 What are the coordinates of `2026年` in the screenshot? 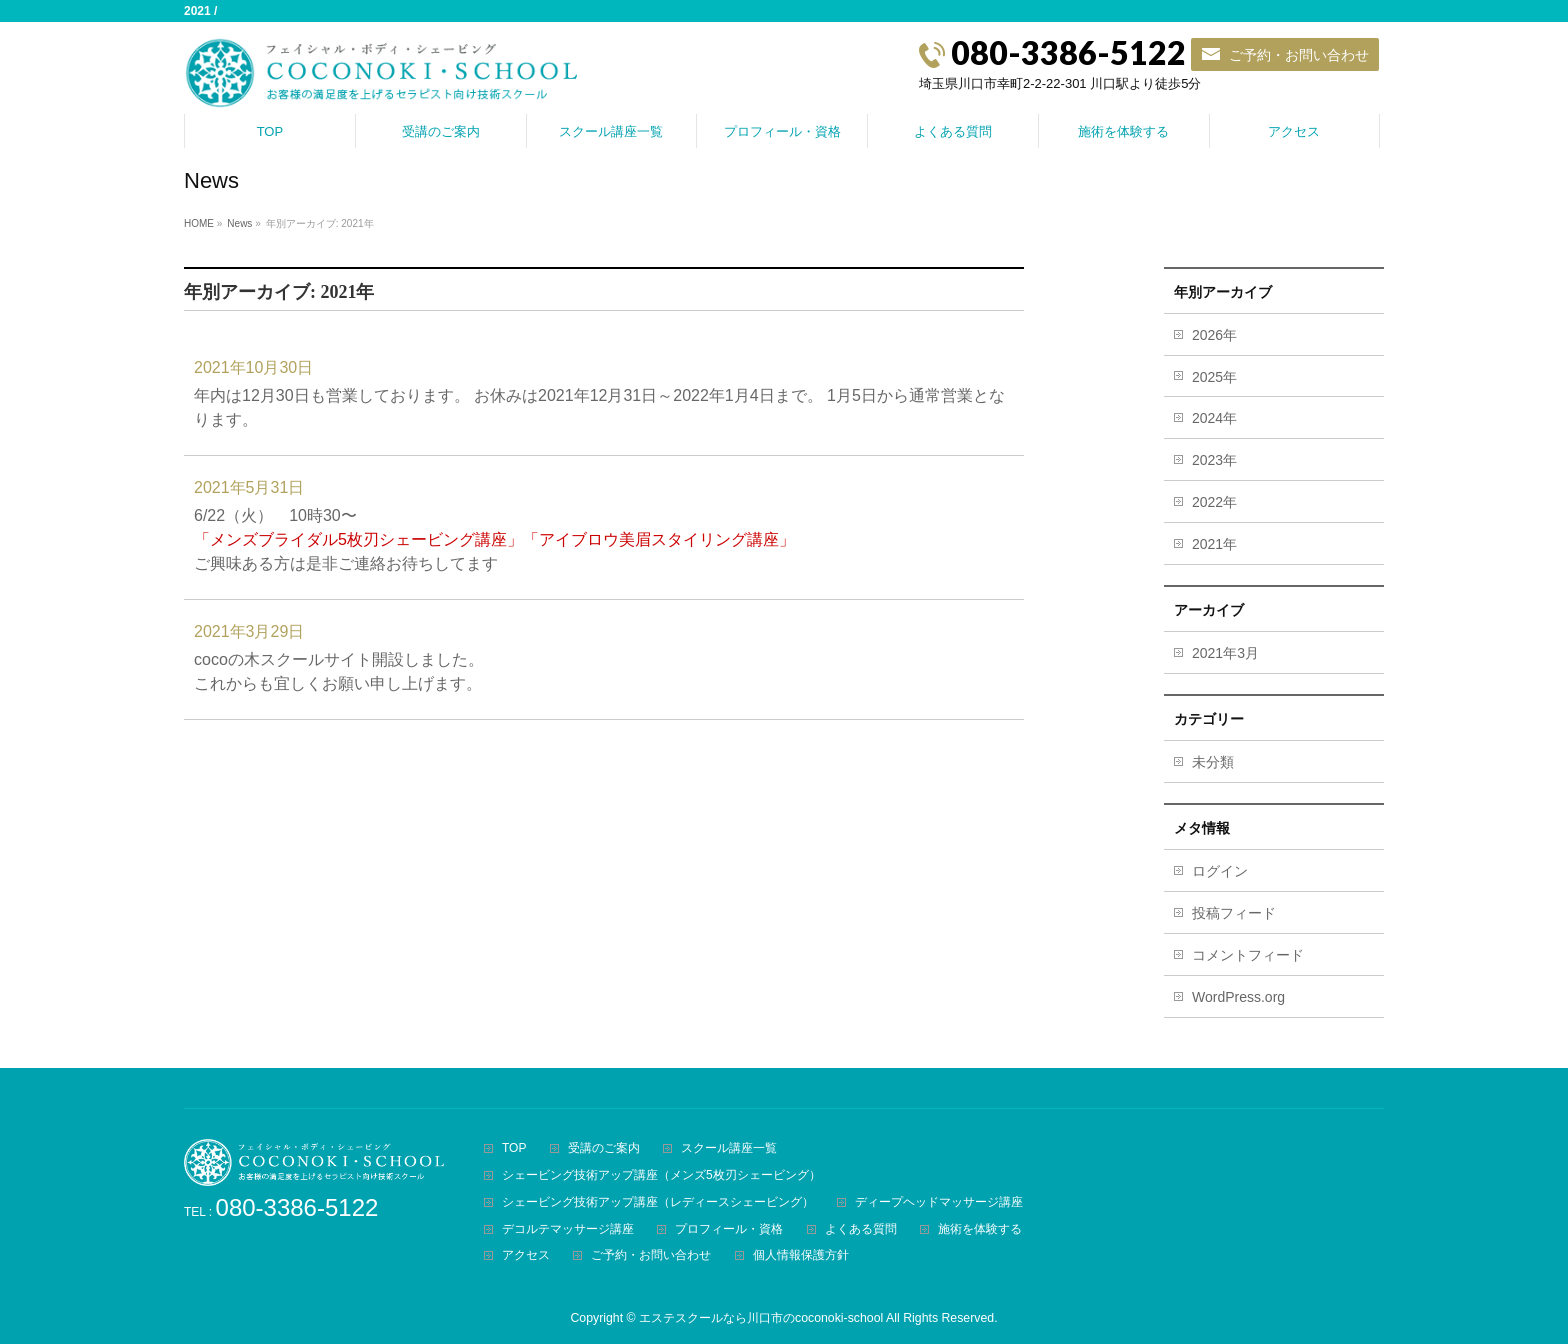 It's located at (1214, 335).